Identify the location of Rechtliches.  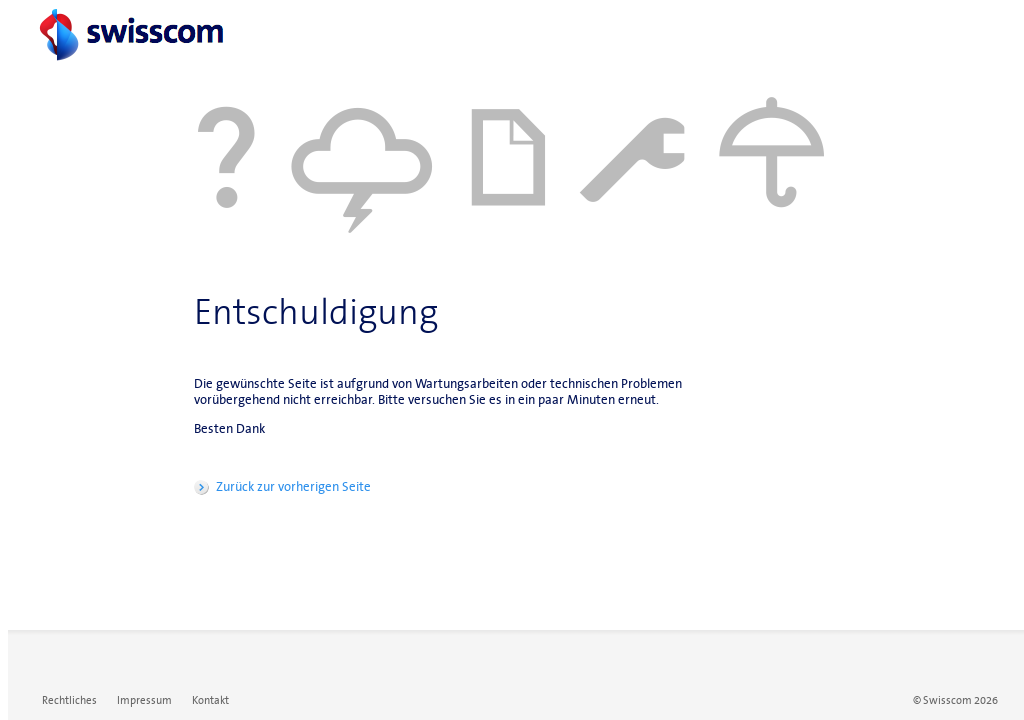
(69, 700).